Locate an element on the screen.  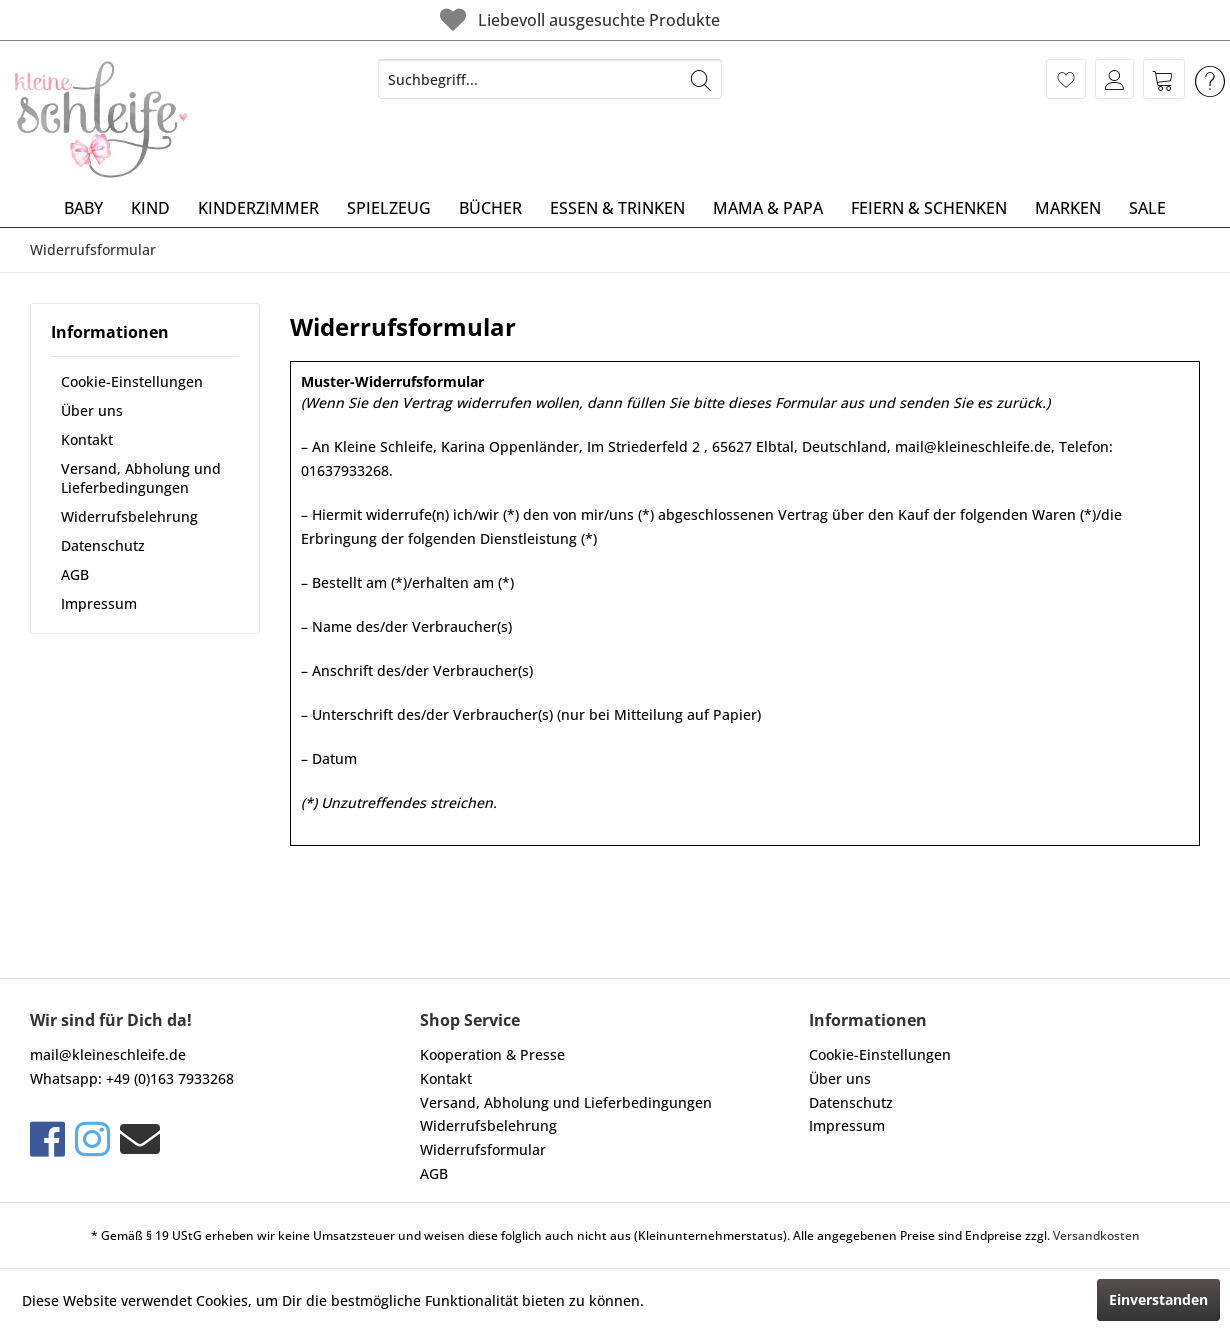
[KIND] is located at coordinates (150, 208).